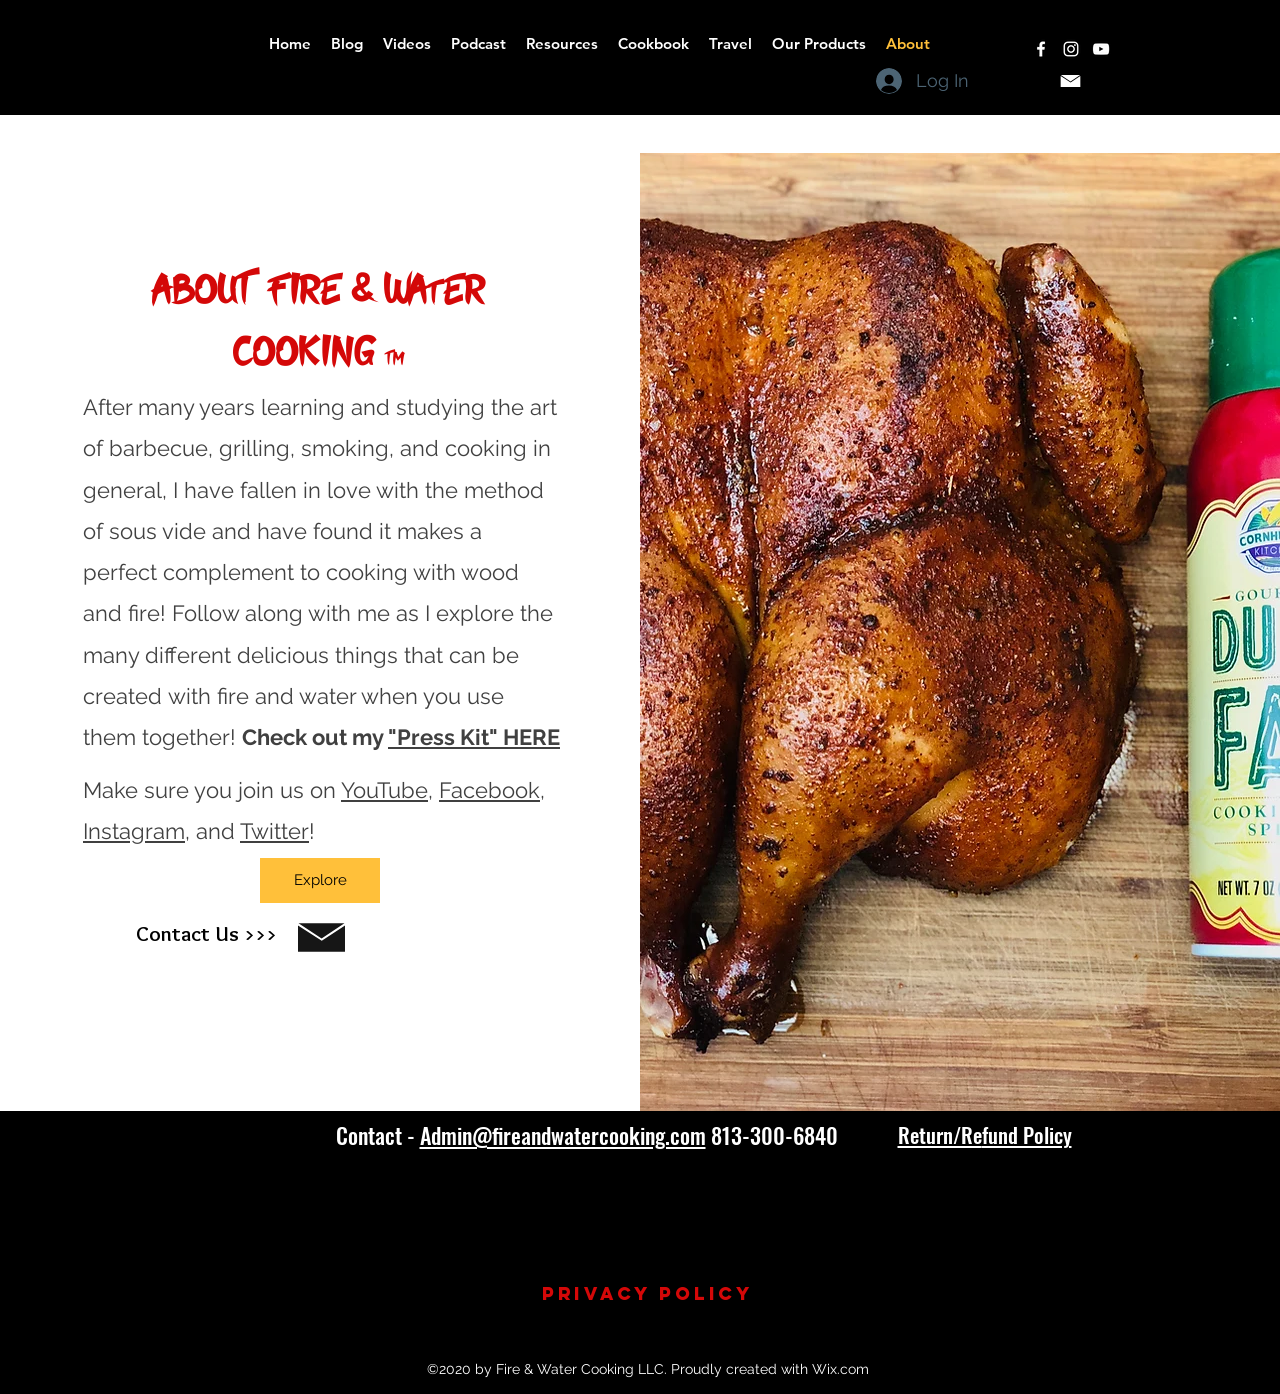 This screenshot has height=1394, width=1280. I want to click on YouTube, so click(384, 790).